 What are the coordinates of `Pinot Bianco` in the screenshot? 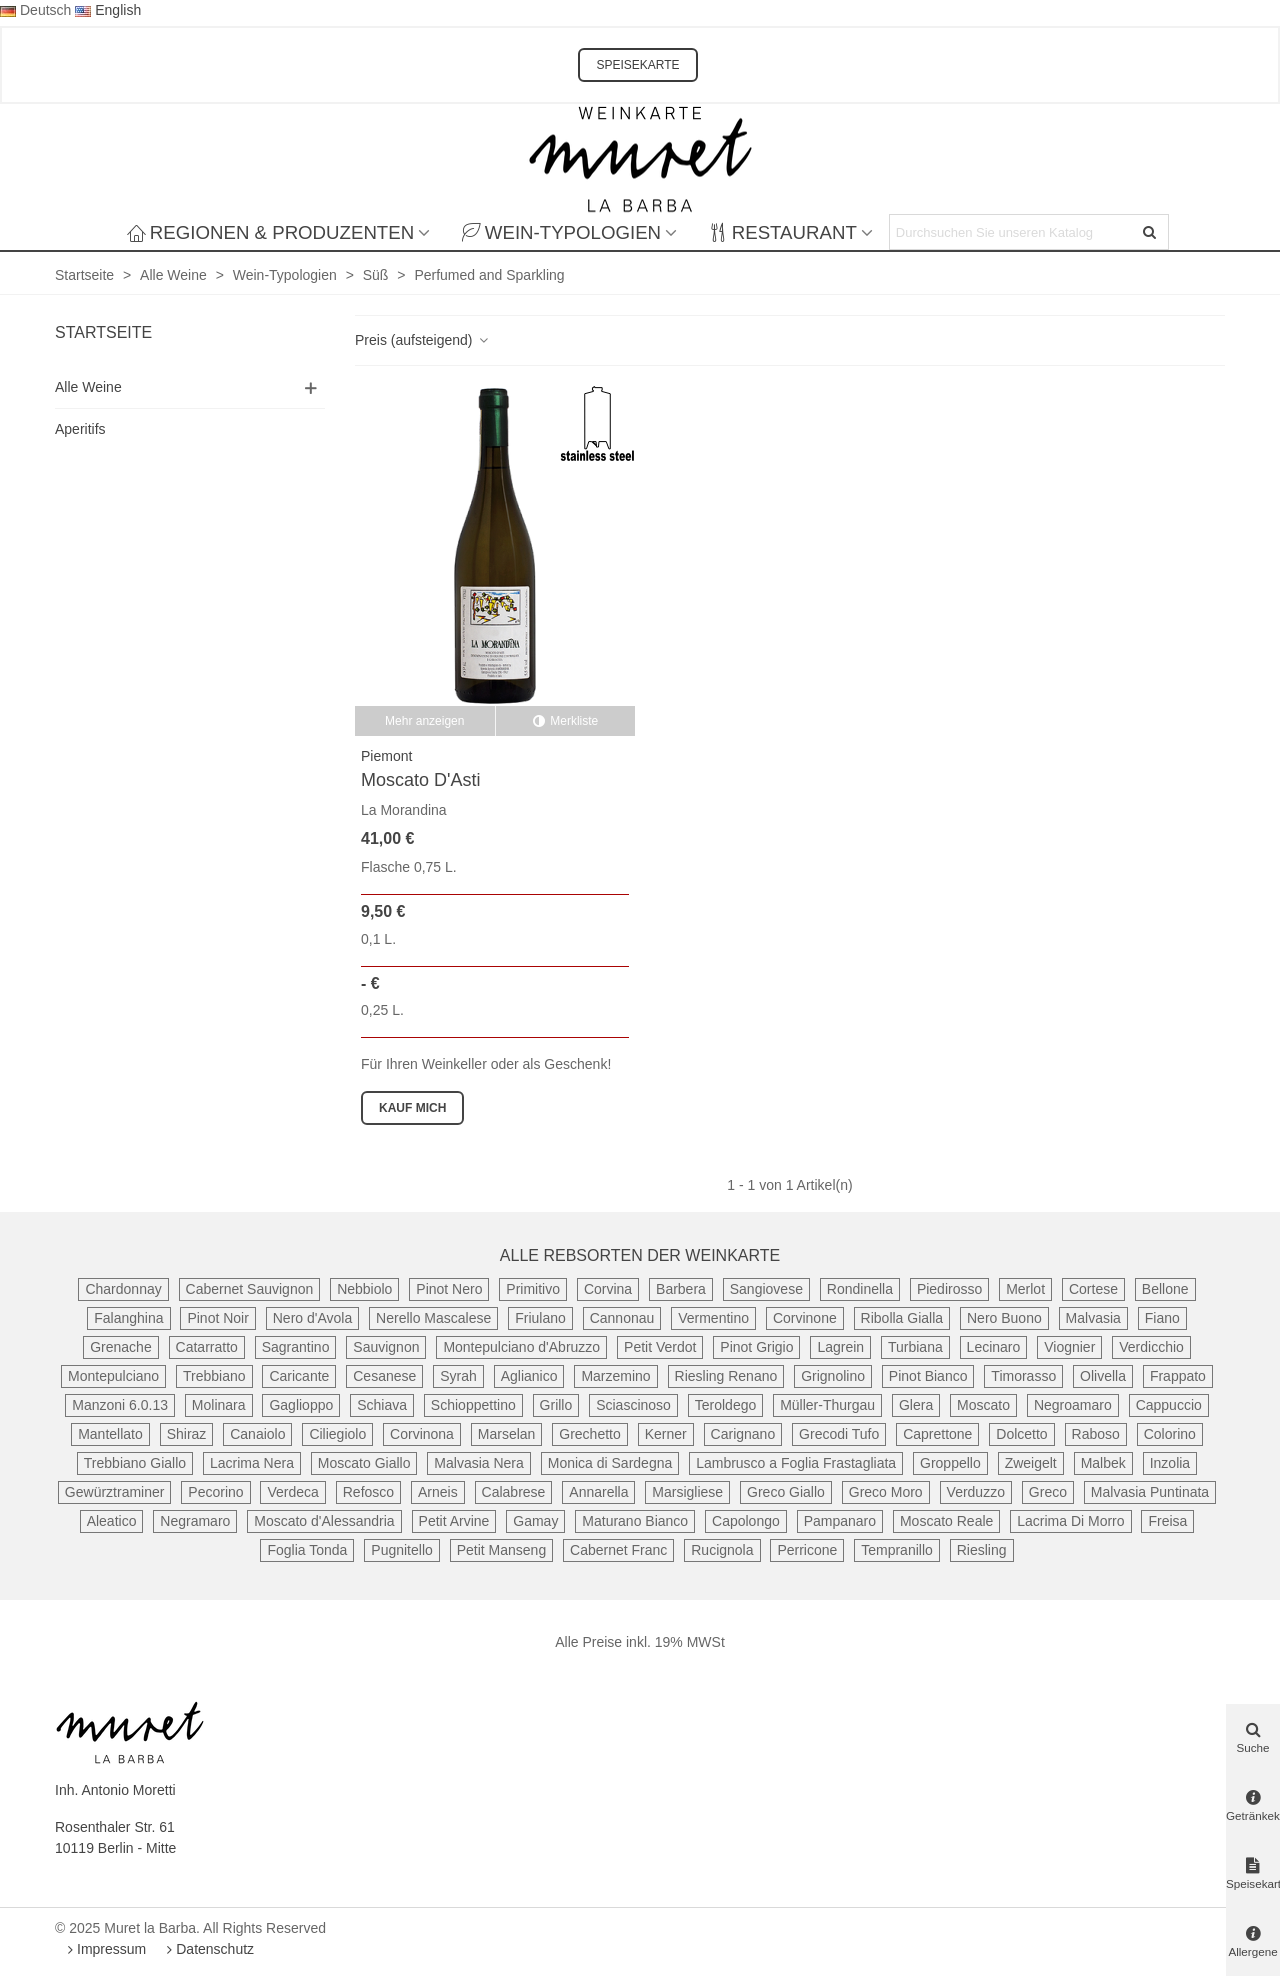 It's located at (928, 1376).